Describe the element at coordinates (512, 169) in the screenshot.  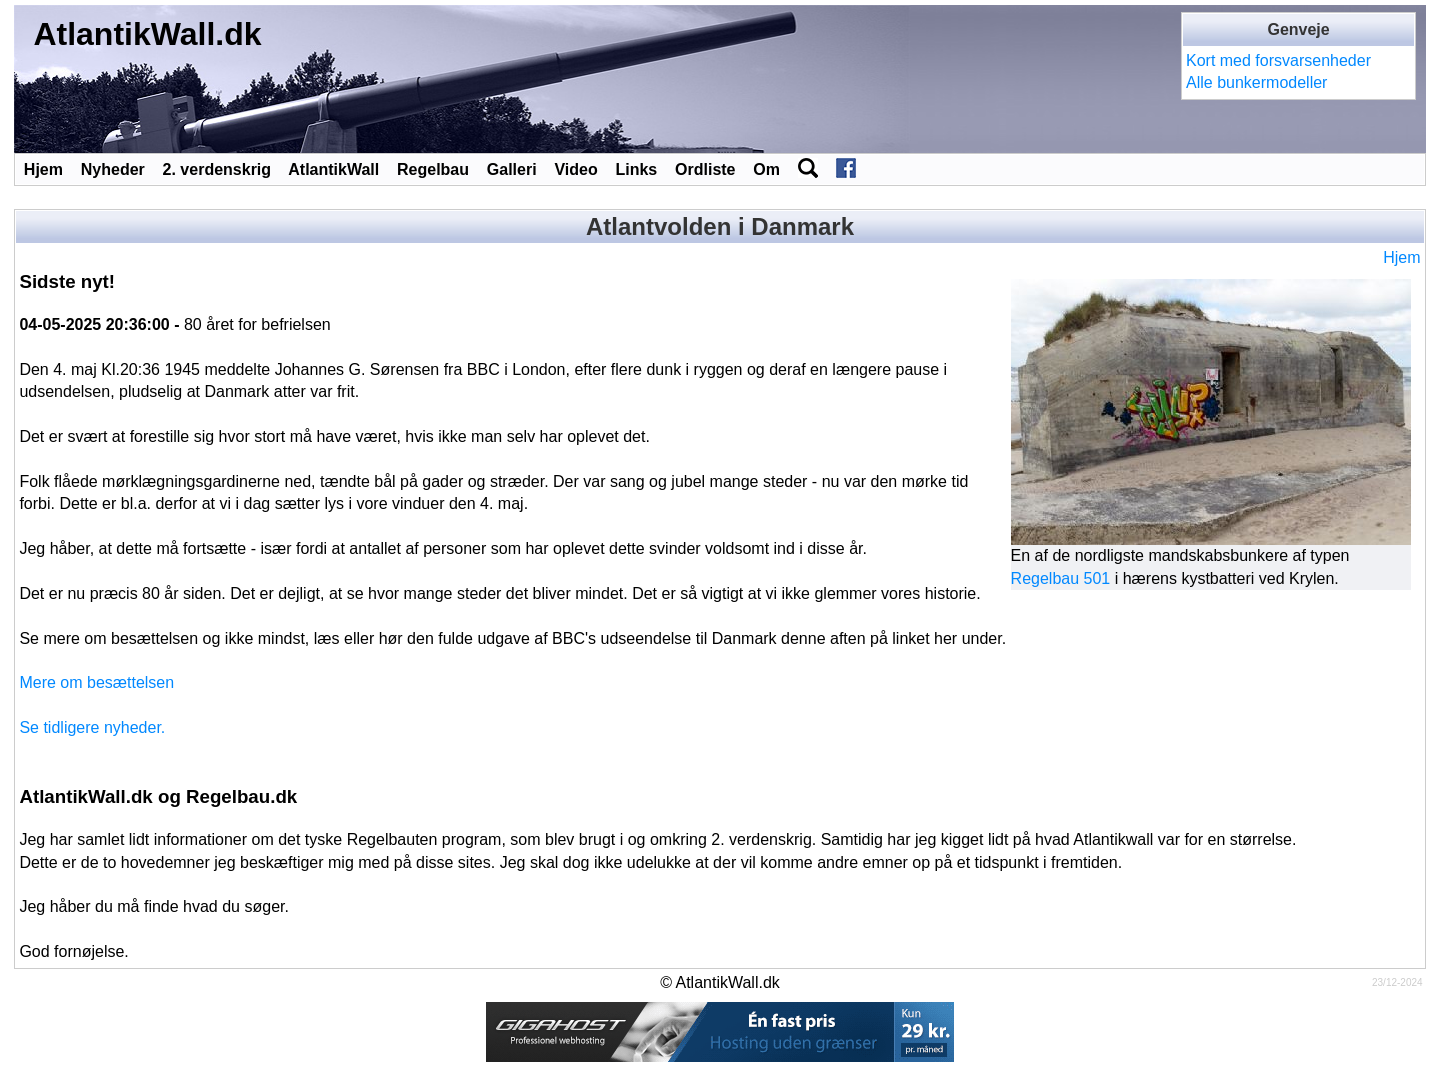
I see `Galleri` at that location.